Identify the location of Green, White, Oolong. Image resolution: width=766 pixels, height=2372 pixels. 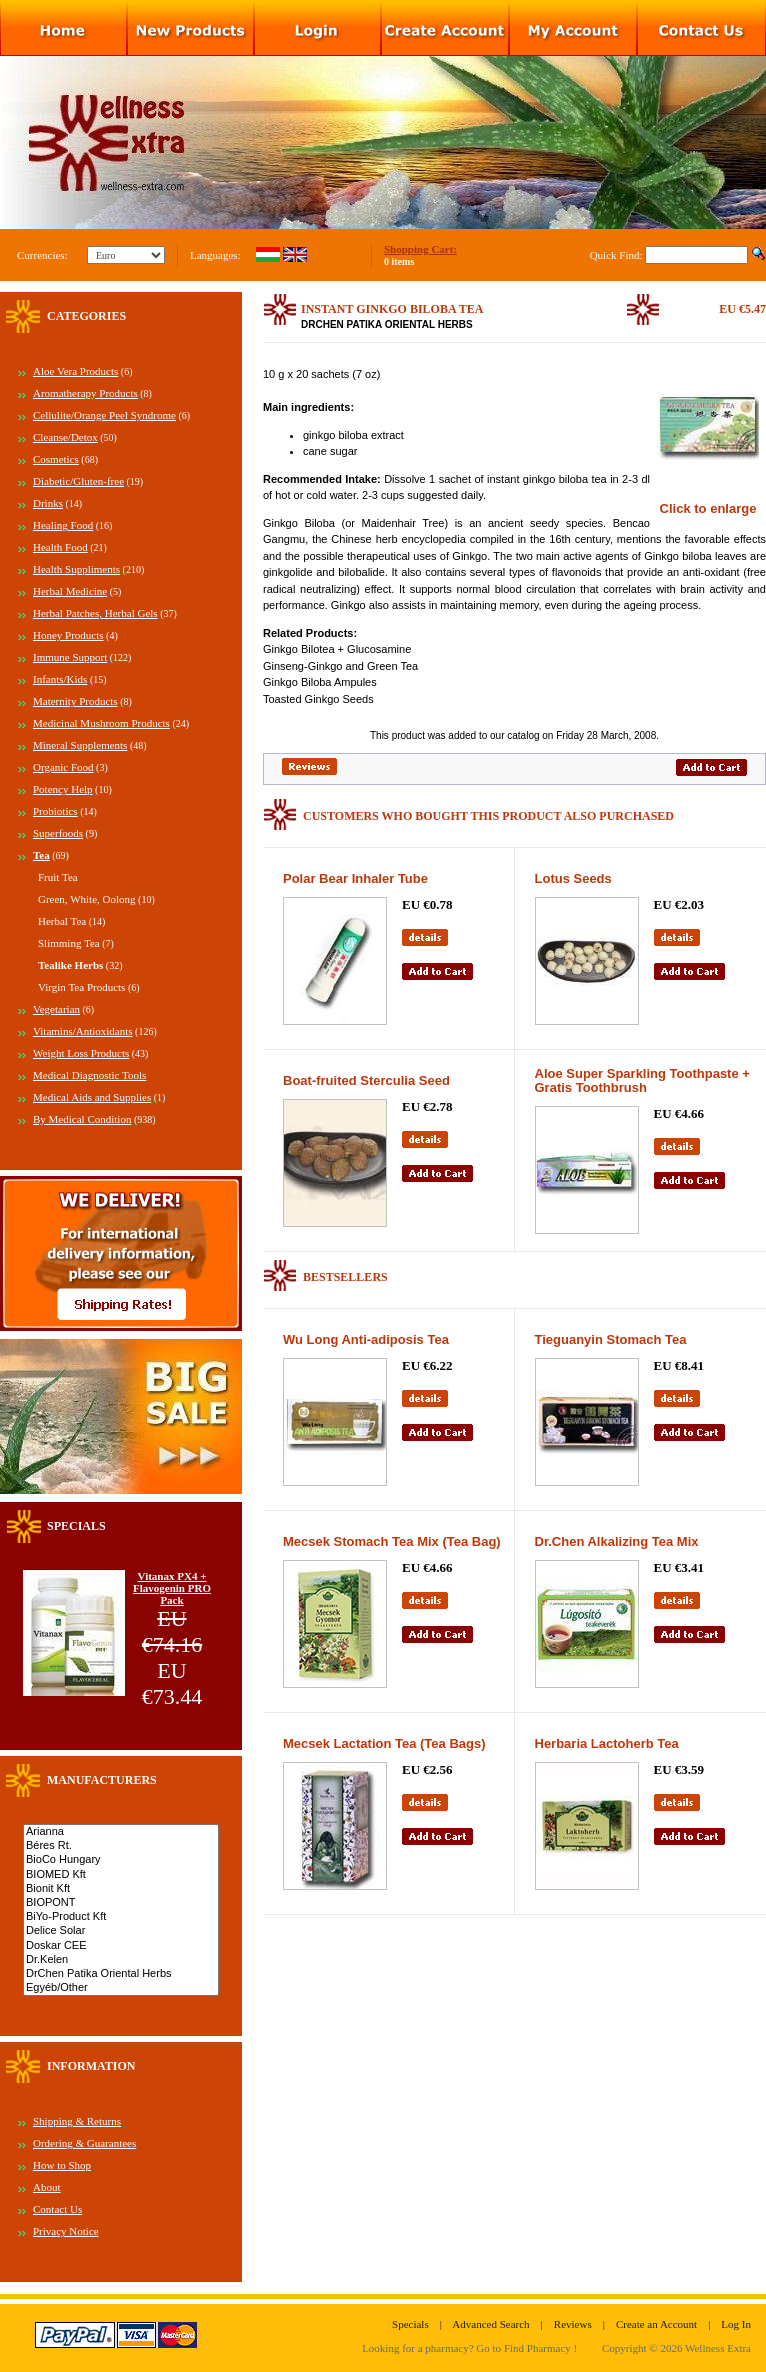
(87, 899).